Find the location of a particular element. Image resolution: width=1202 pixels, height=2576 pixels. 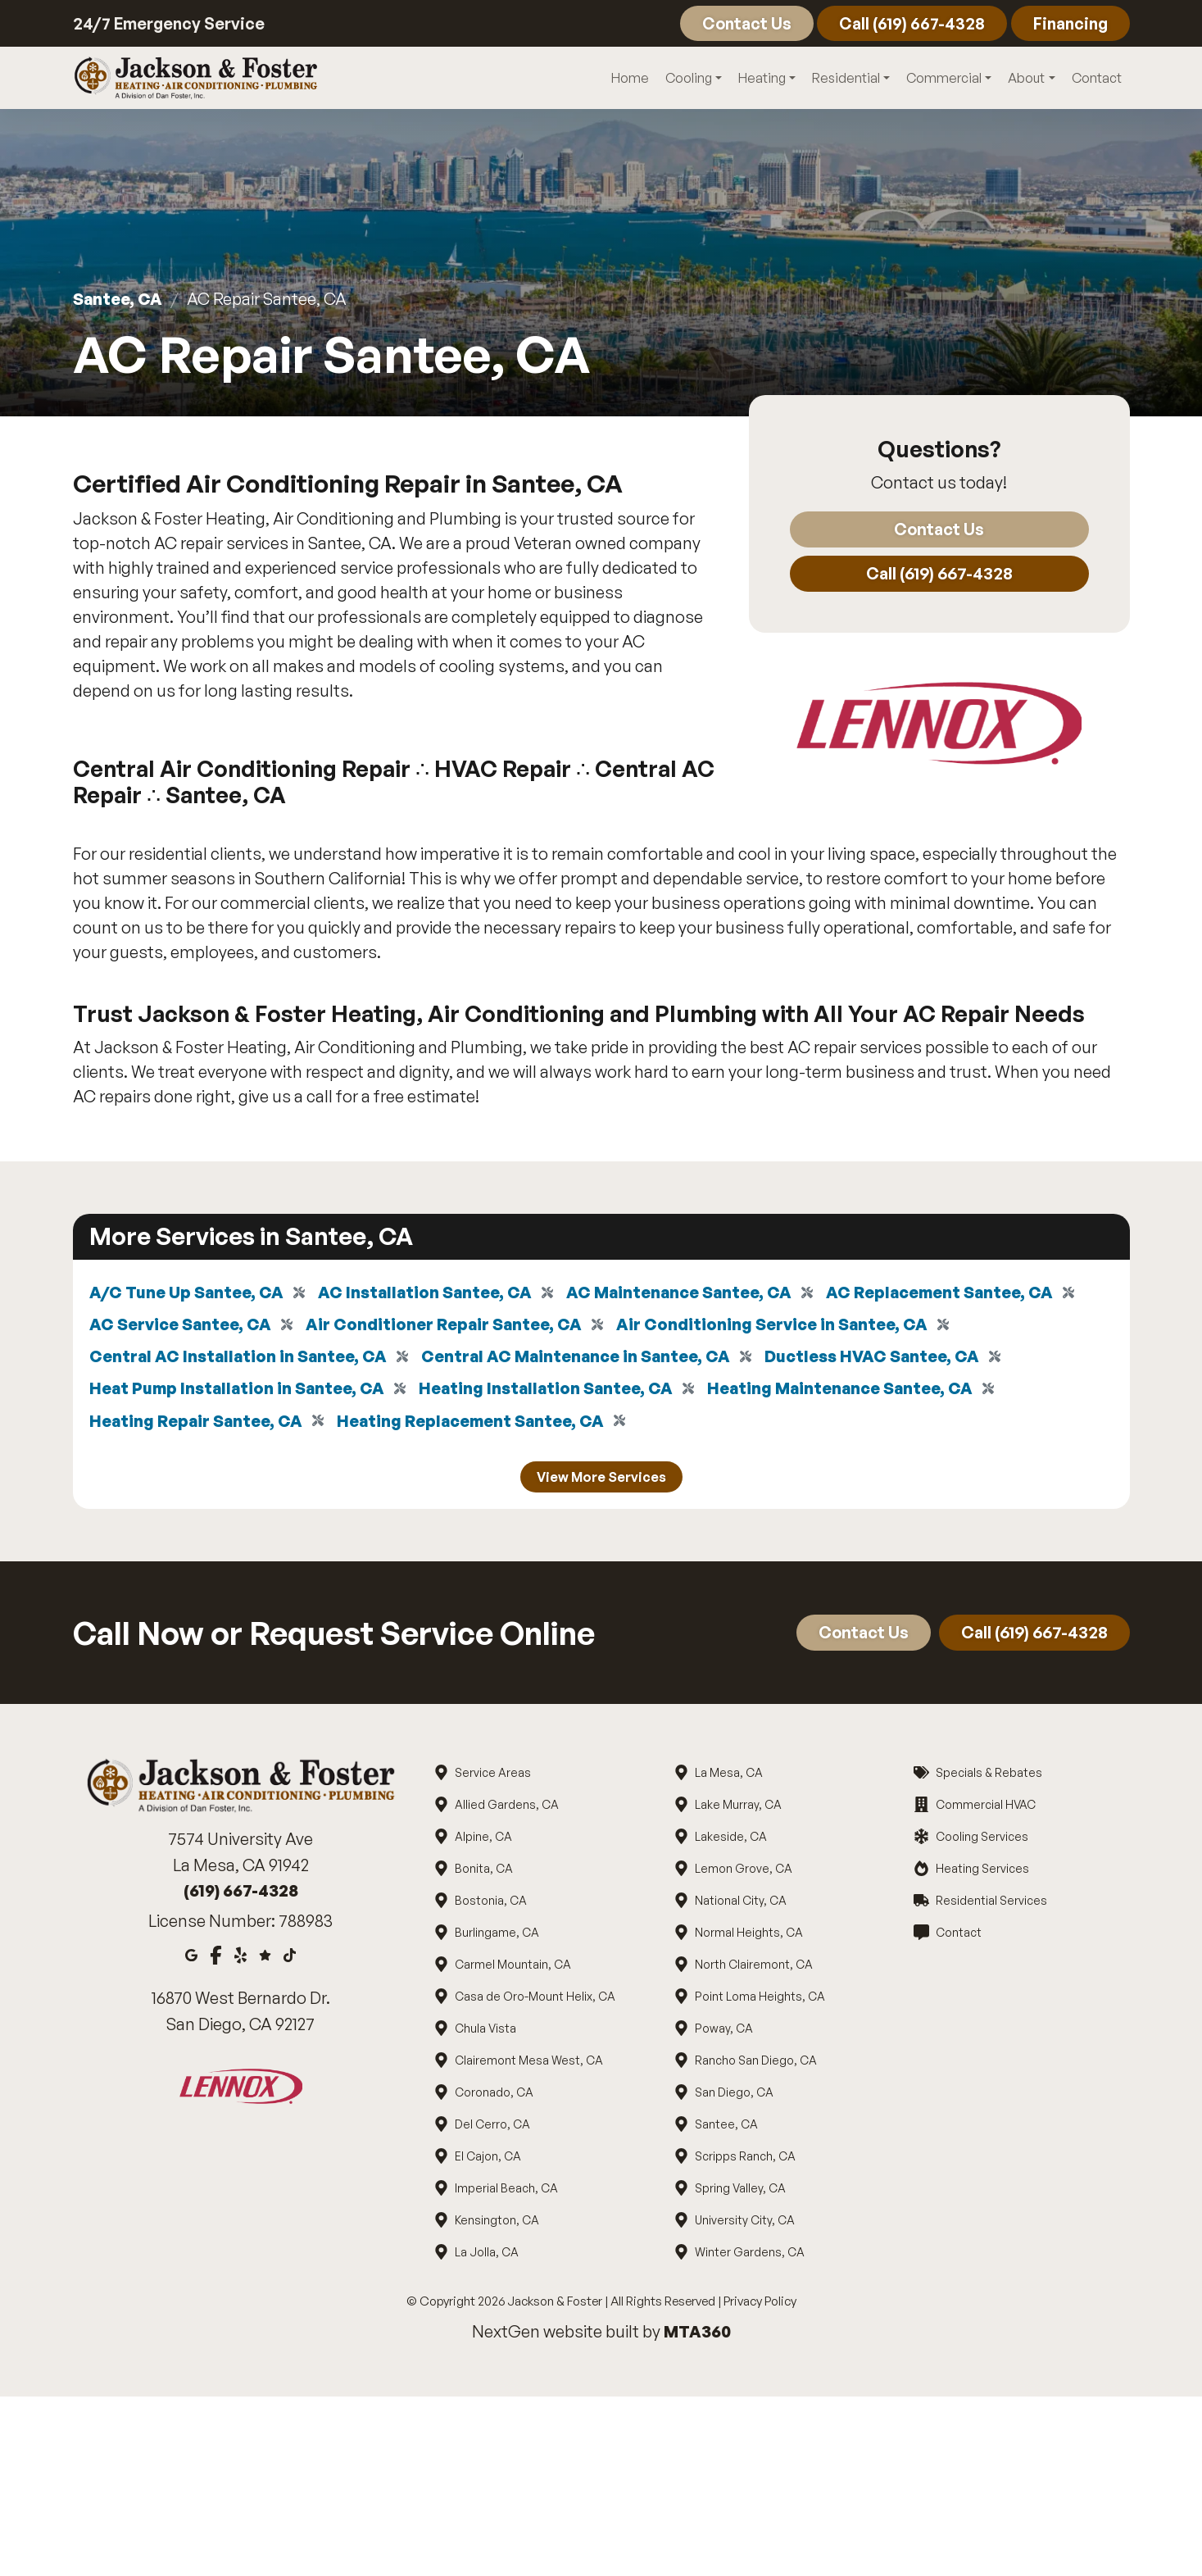

University City, CA is located at coordinates (744, 2224).